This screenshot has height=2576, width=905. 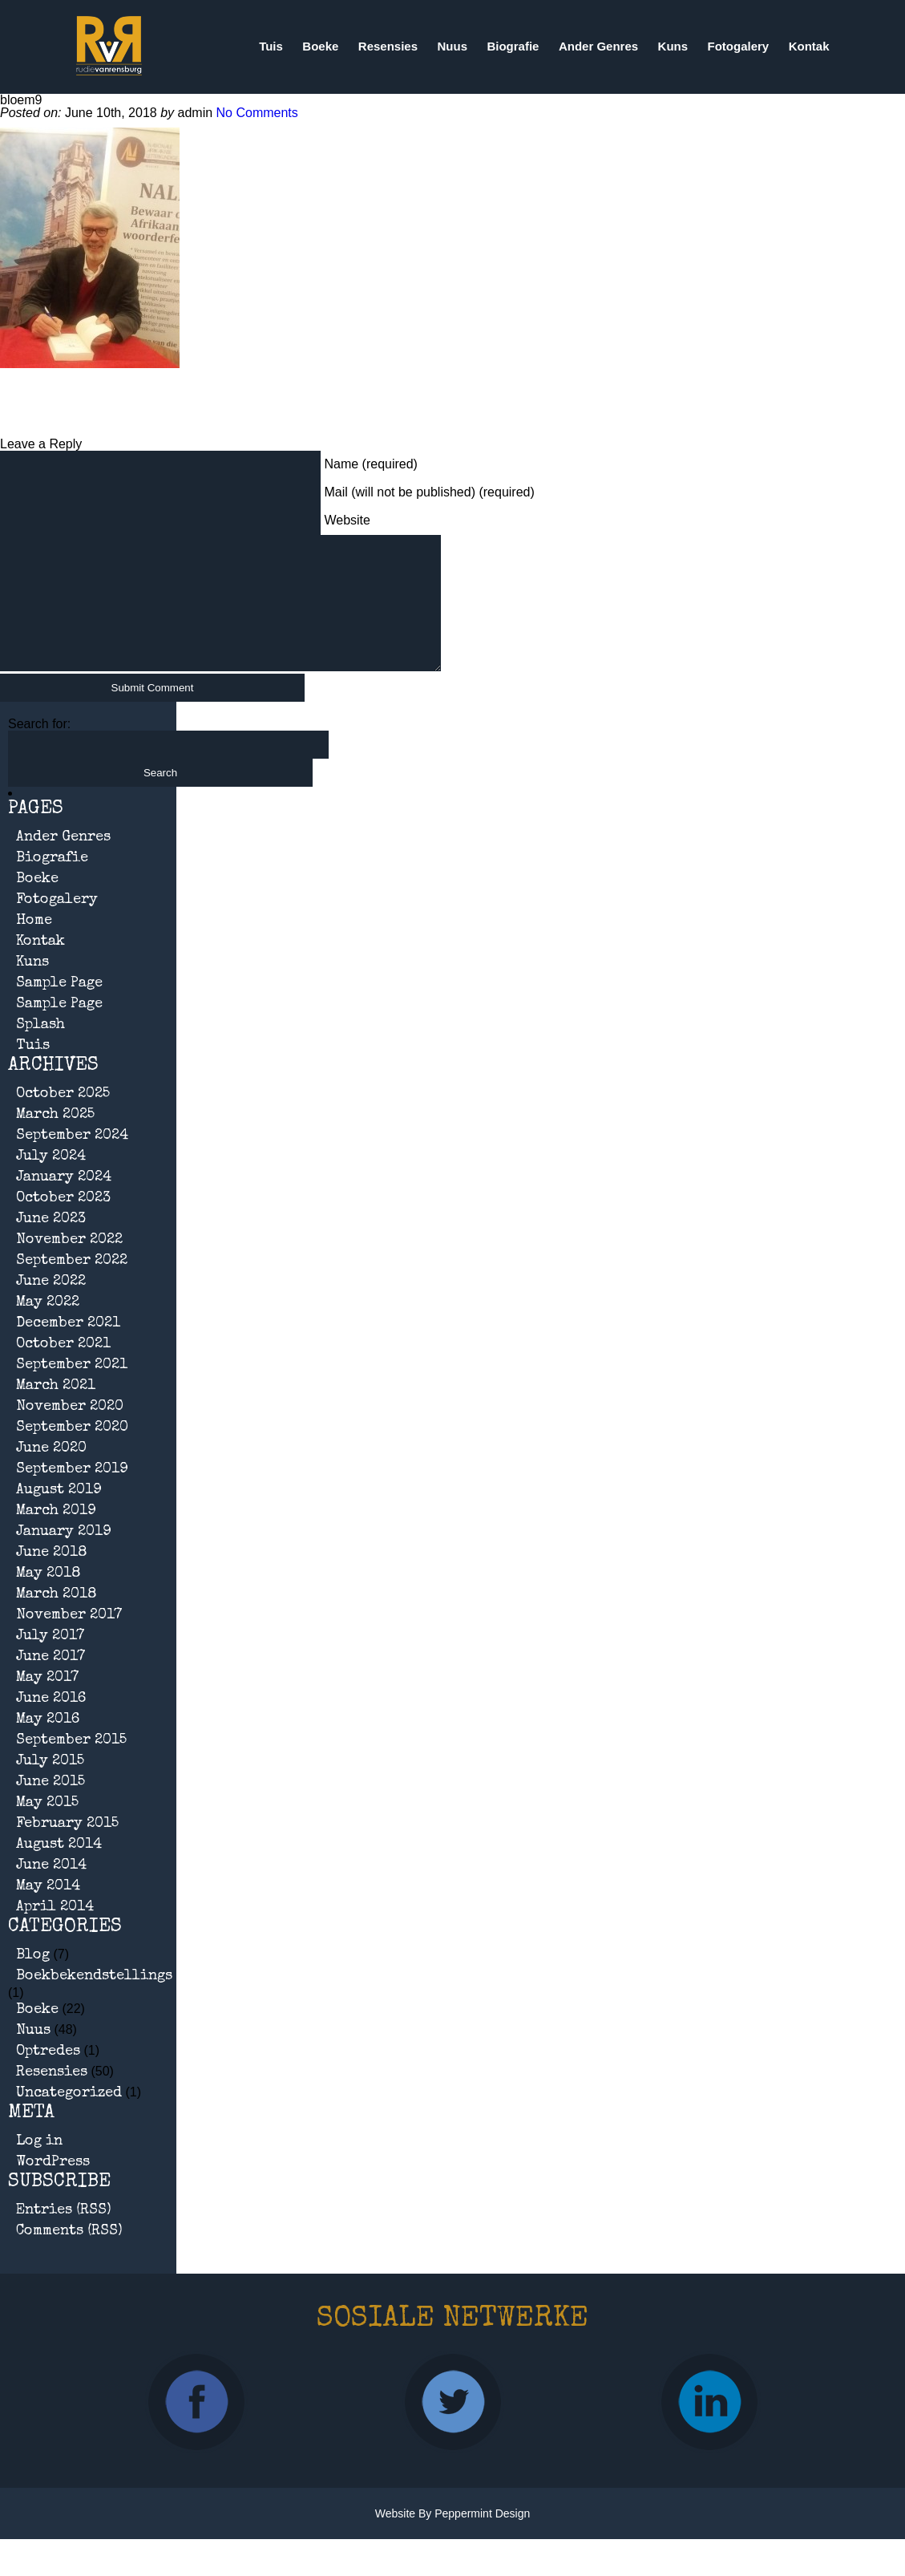 What do you see at coordinates (34, 945) in the screenshot?
I see `Home` at bounding box center [34, 945].